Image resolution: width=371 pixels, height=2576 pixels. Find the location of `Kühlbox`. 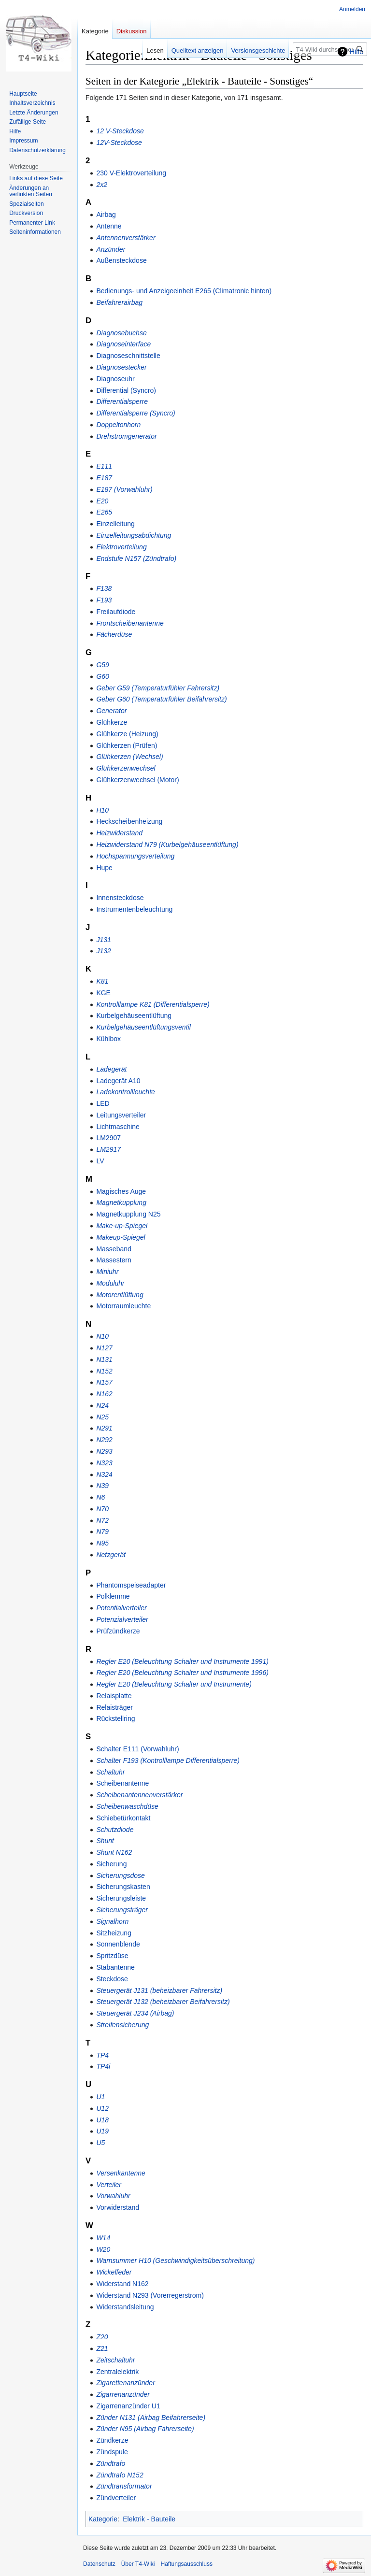

Kühlbox is located at coordinates (108, 1039).